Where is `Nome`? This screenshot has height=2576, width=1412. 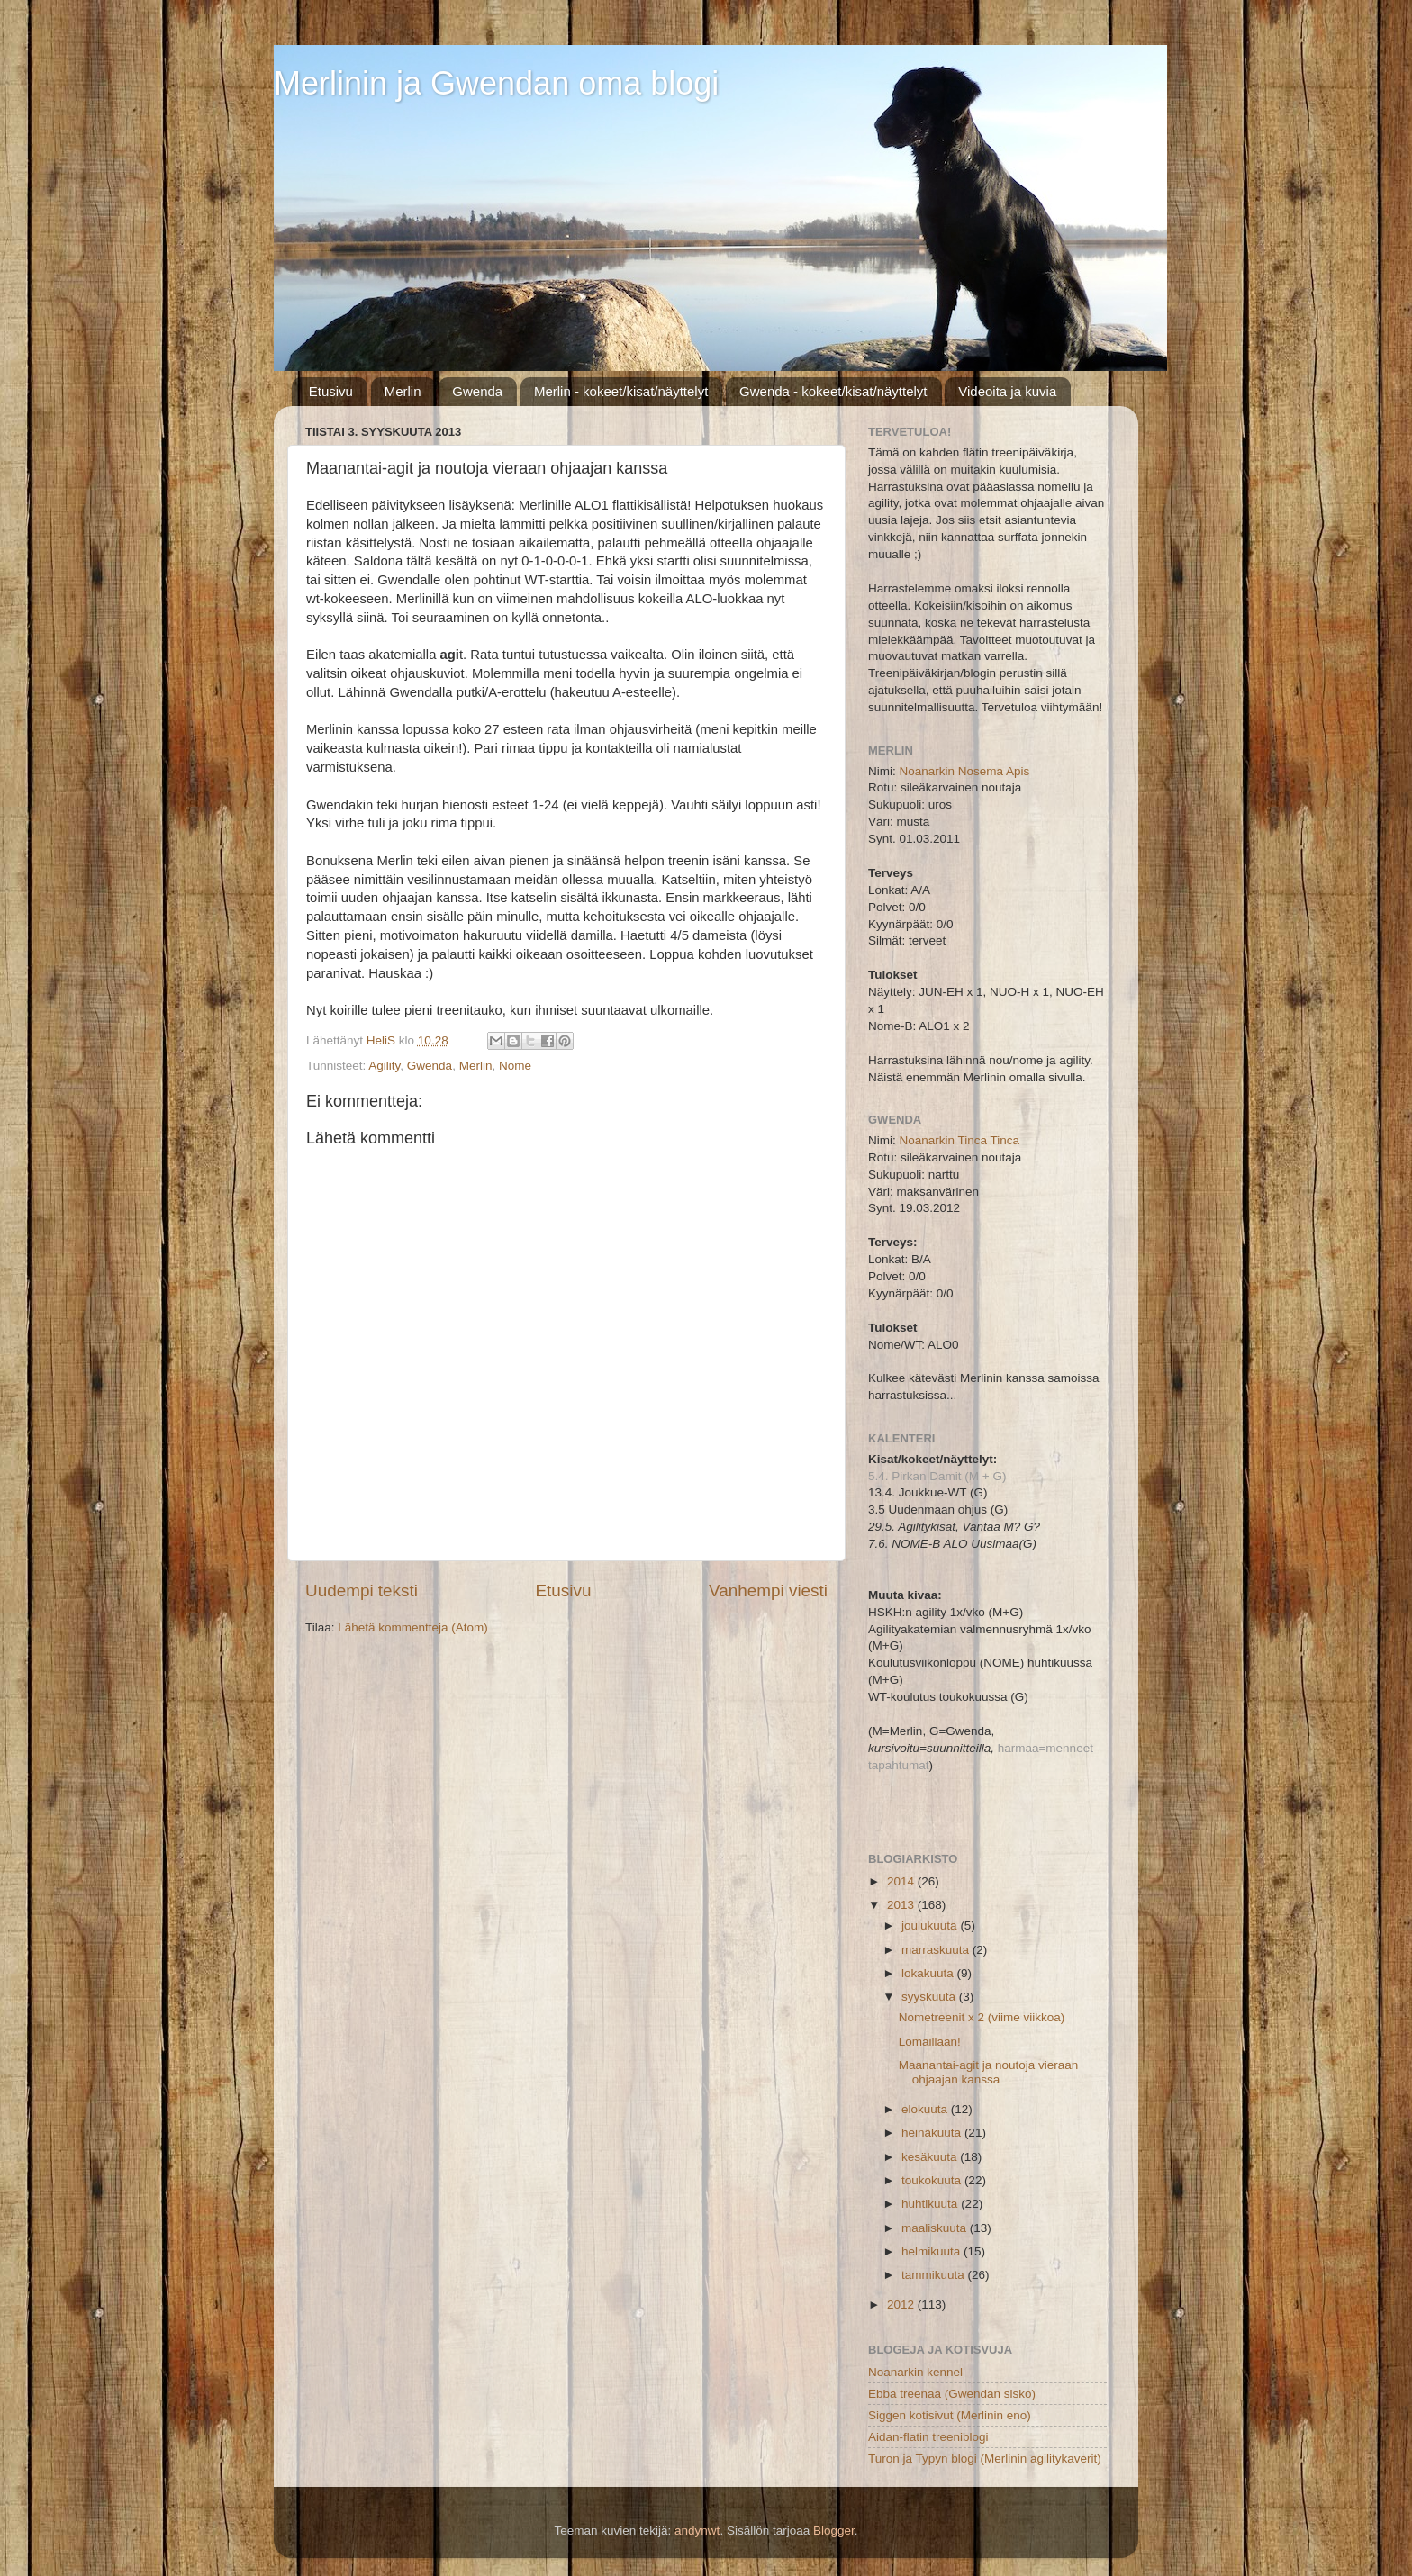
Nome is located at coordinates (515, 1065).